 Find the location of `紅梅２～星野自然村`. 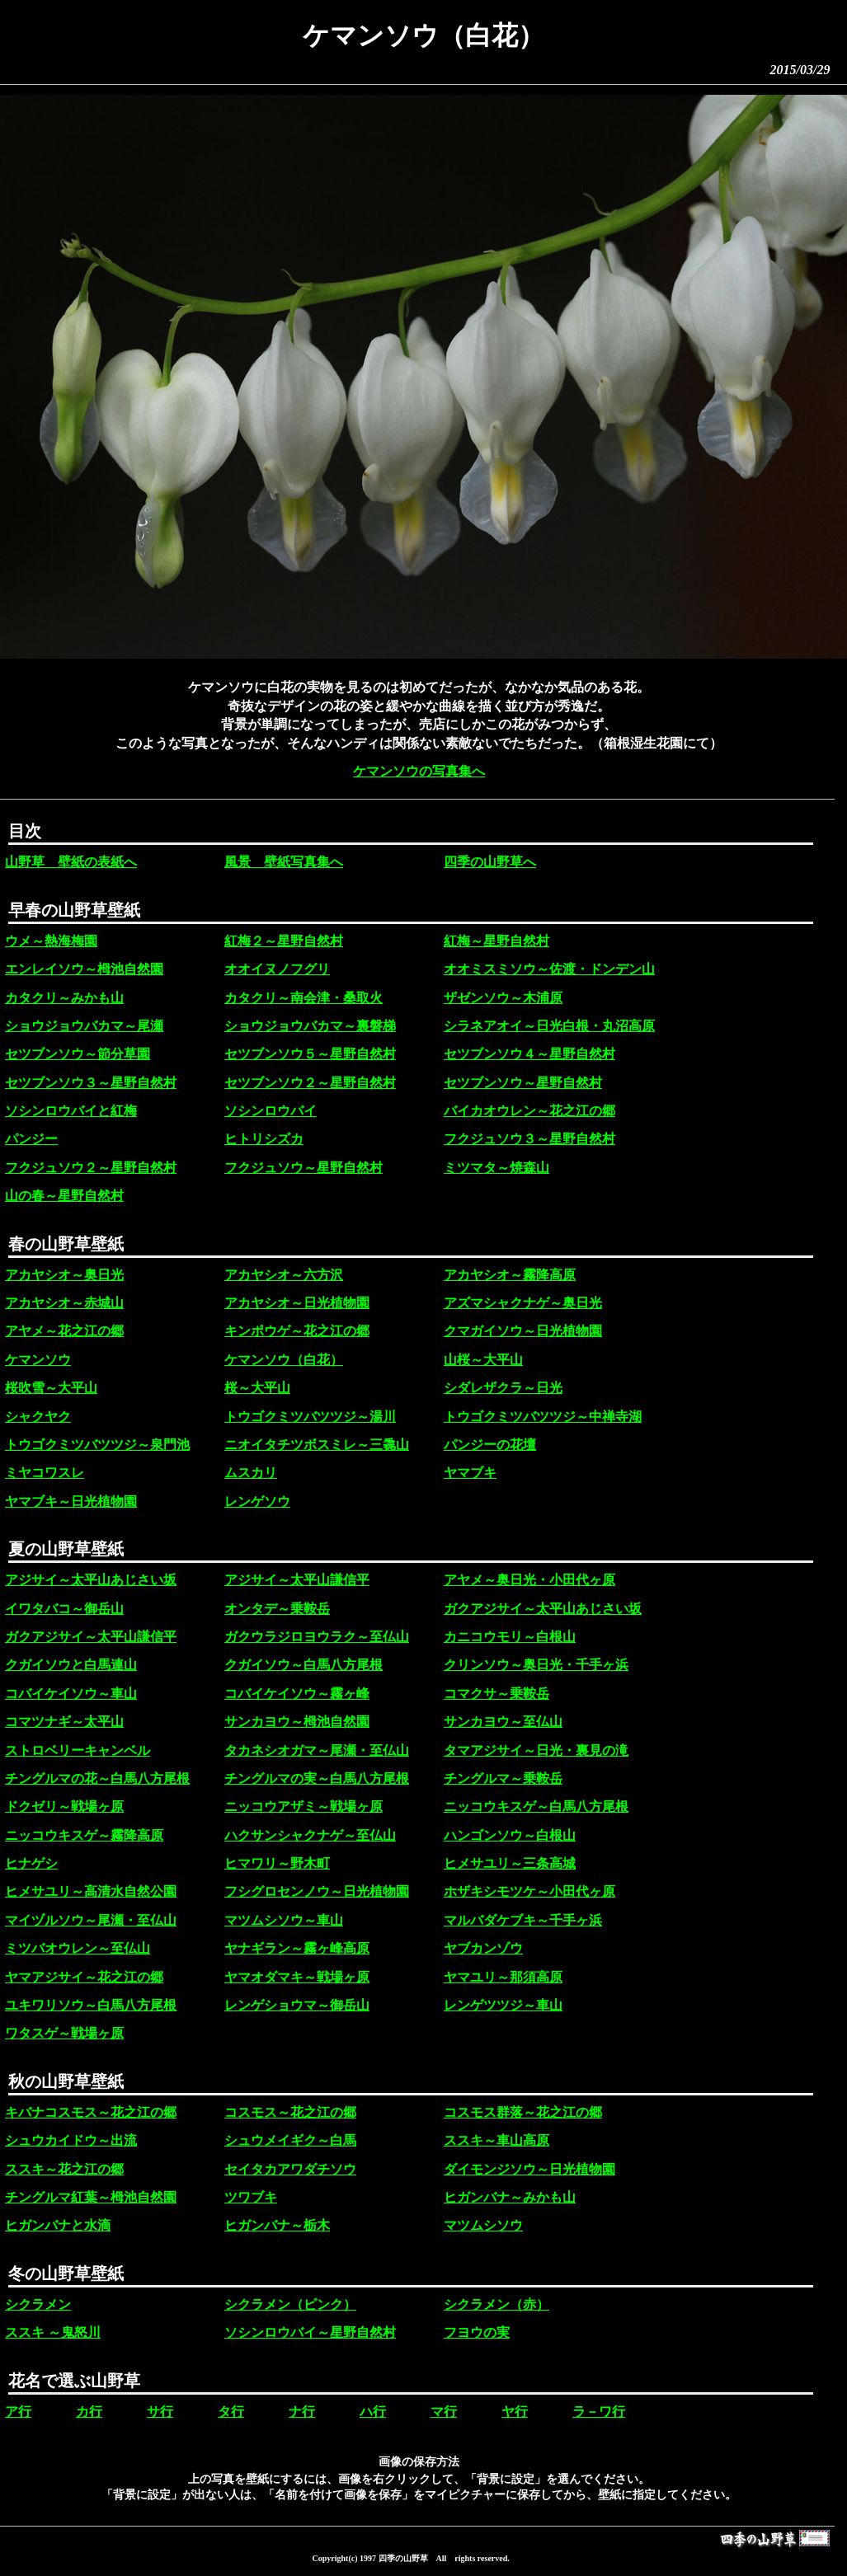

紅梅２～星野自然村 is located at coordinates (283, 941).